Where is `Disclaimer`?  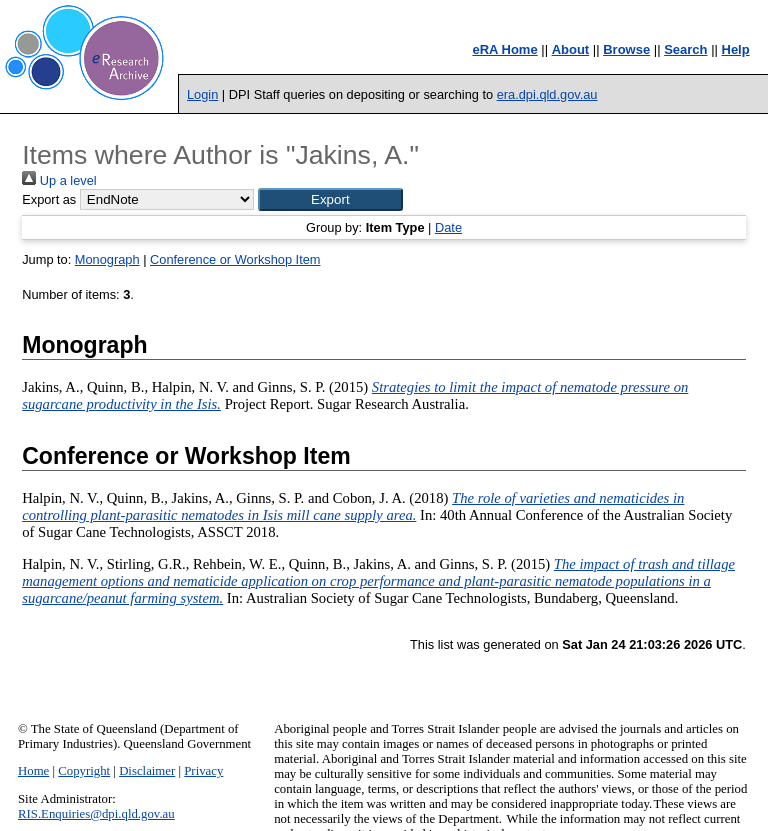 Disclaimer is located at coordinates (147, 771).